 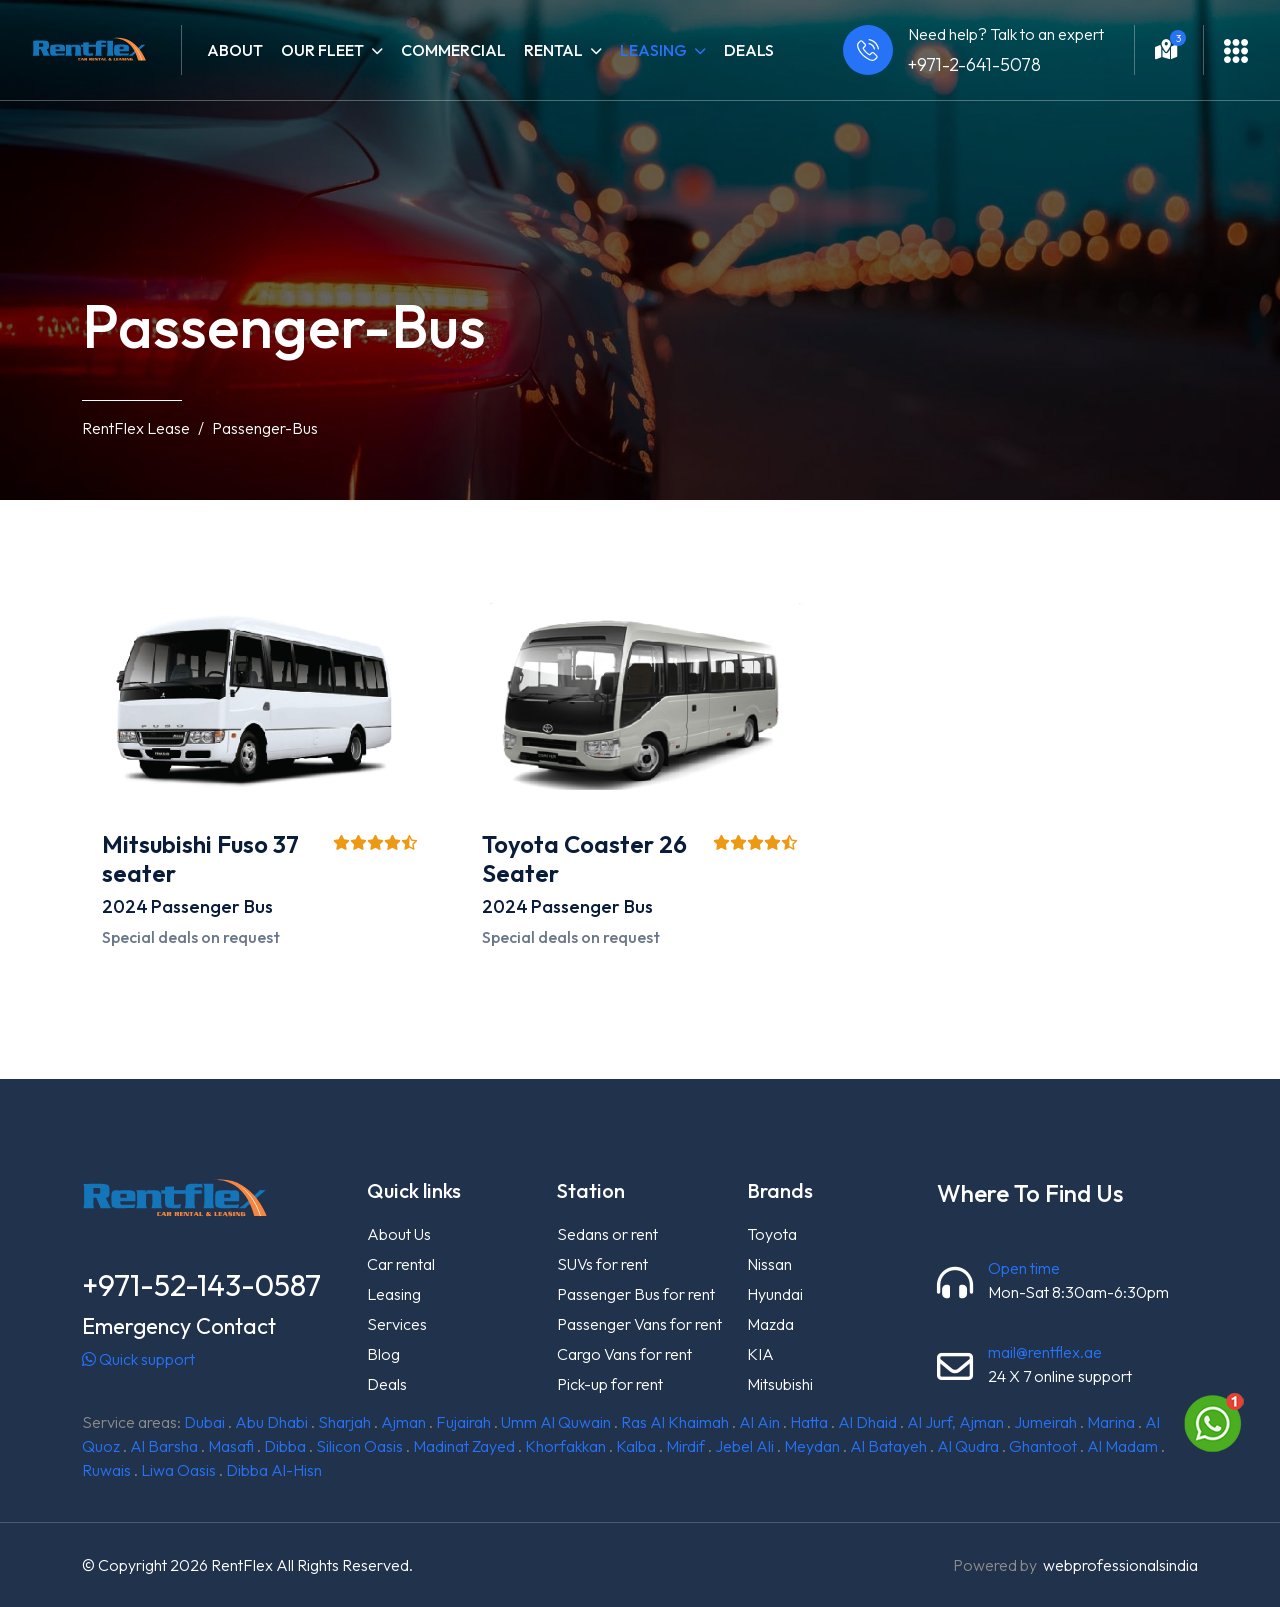 What do you see at coordinates (242, 1565) in the screenshot?
I see `RentFlex` at bounding box center [242, 1565].